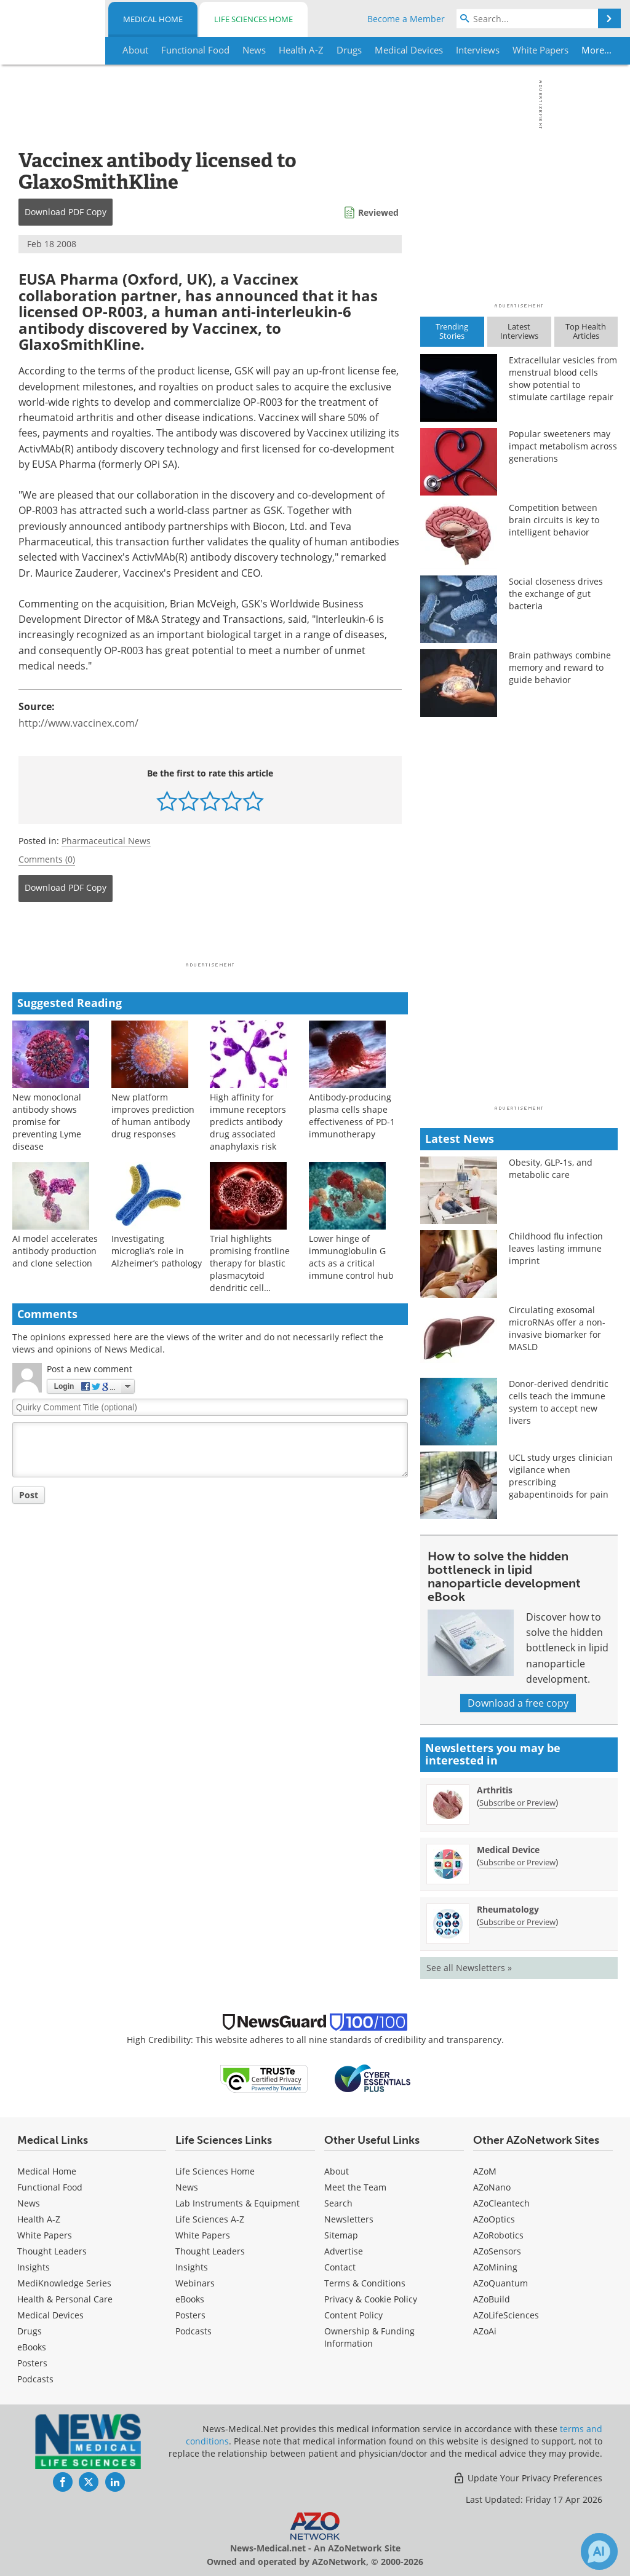  Describe the element at coordinates (557, 1328) in the screenshot. I see `Circulating exosomal microRNAs offer a non-invasive biomarker for MASLD` at that location.